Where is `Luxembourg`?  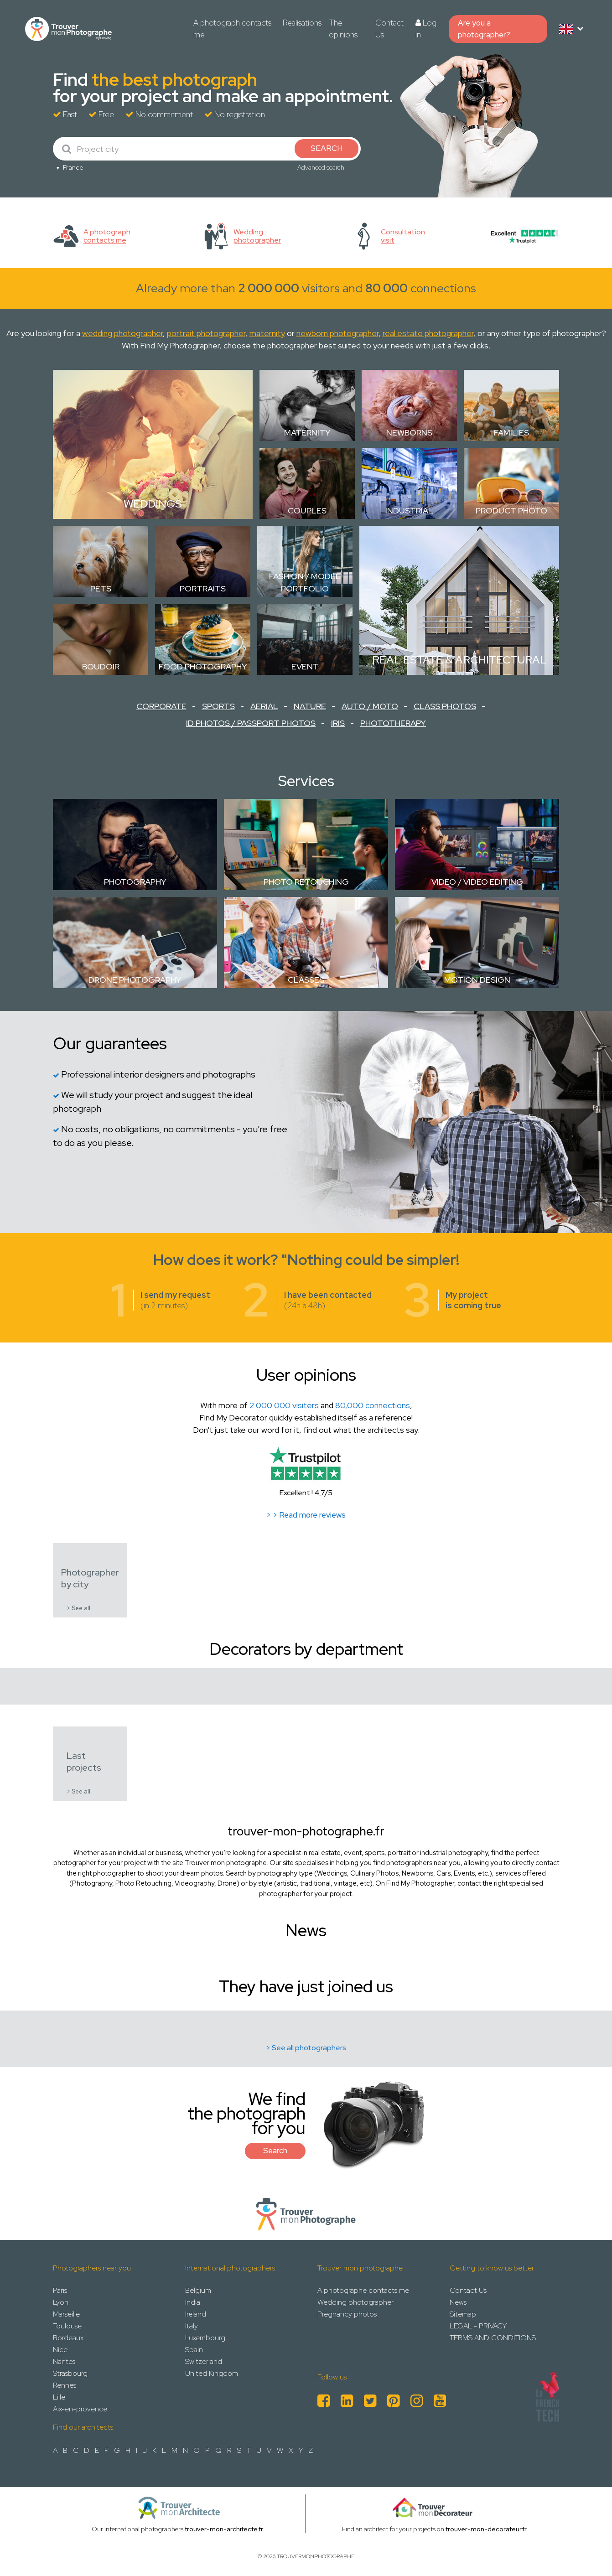 Luxembourg is located at coordinates (205, 2338).